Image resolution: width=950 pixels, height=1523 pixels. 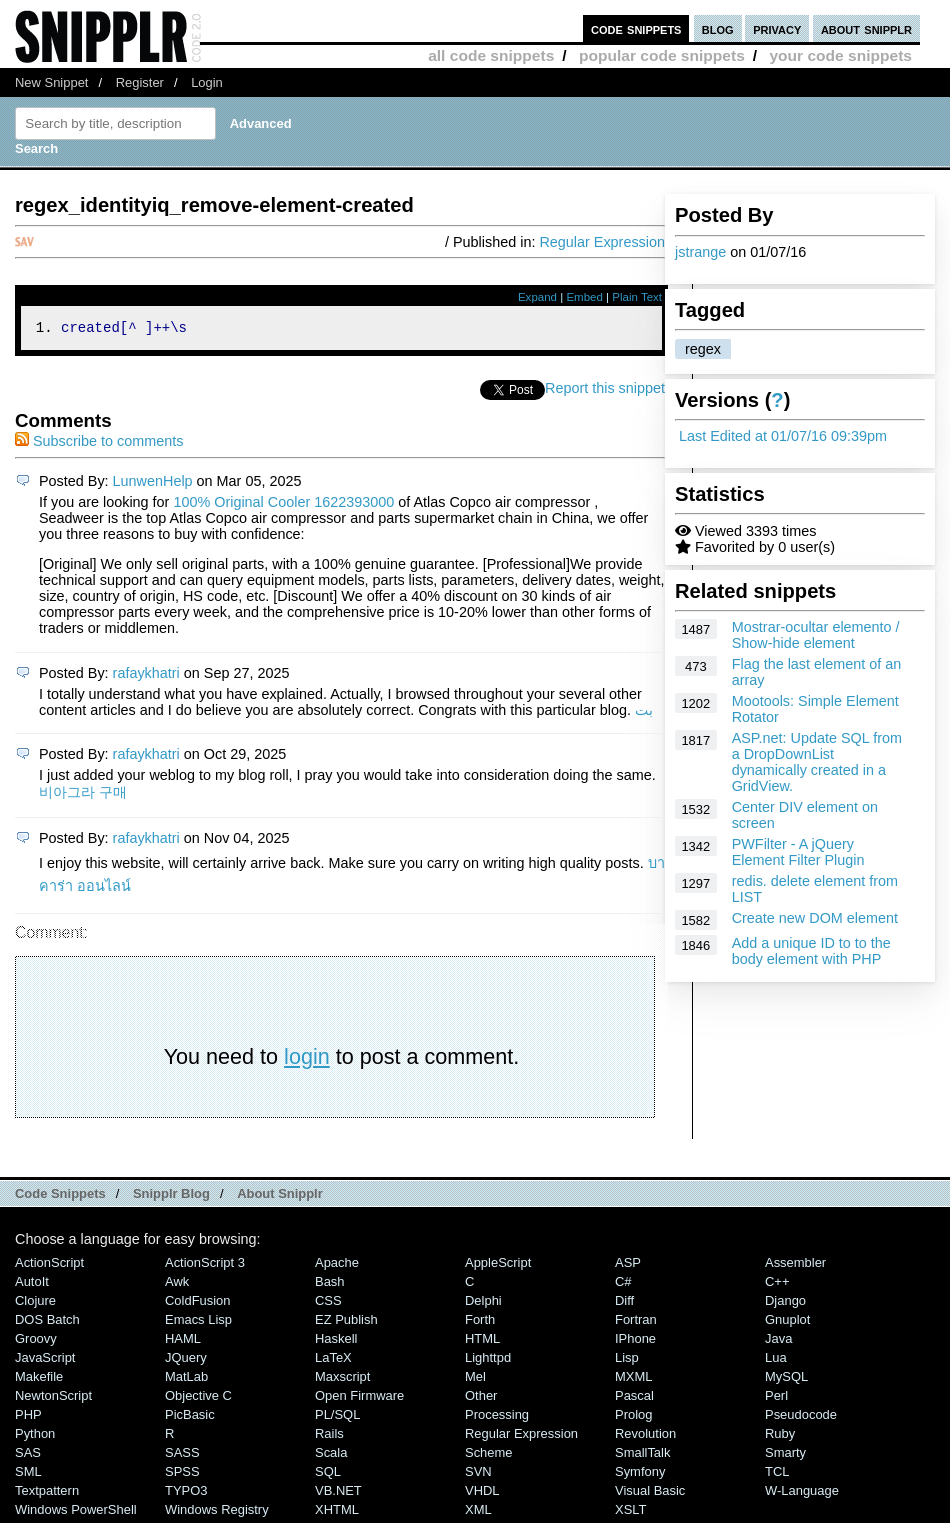 What do you see at coordinates (635, 1341) in the screenshot?
I see `iPhone` at bounding box center [635, 1341].